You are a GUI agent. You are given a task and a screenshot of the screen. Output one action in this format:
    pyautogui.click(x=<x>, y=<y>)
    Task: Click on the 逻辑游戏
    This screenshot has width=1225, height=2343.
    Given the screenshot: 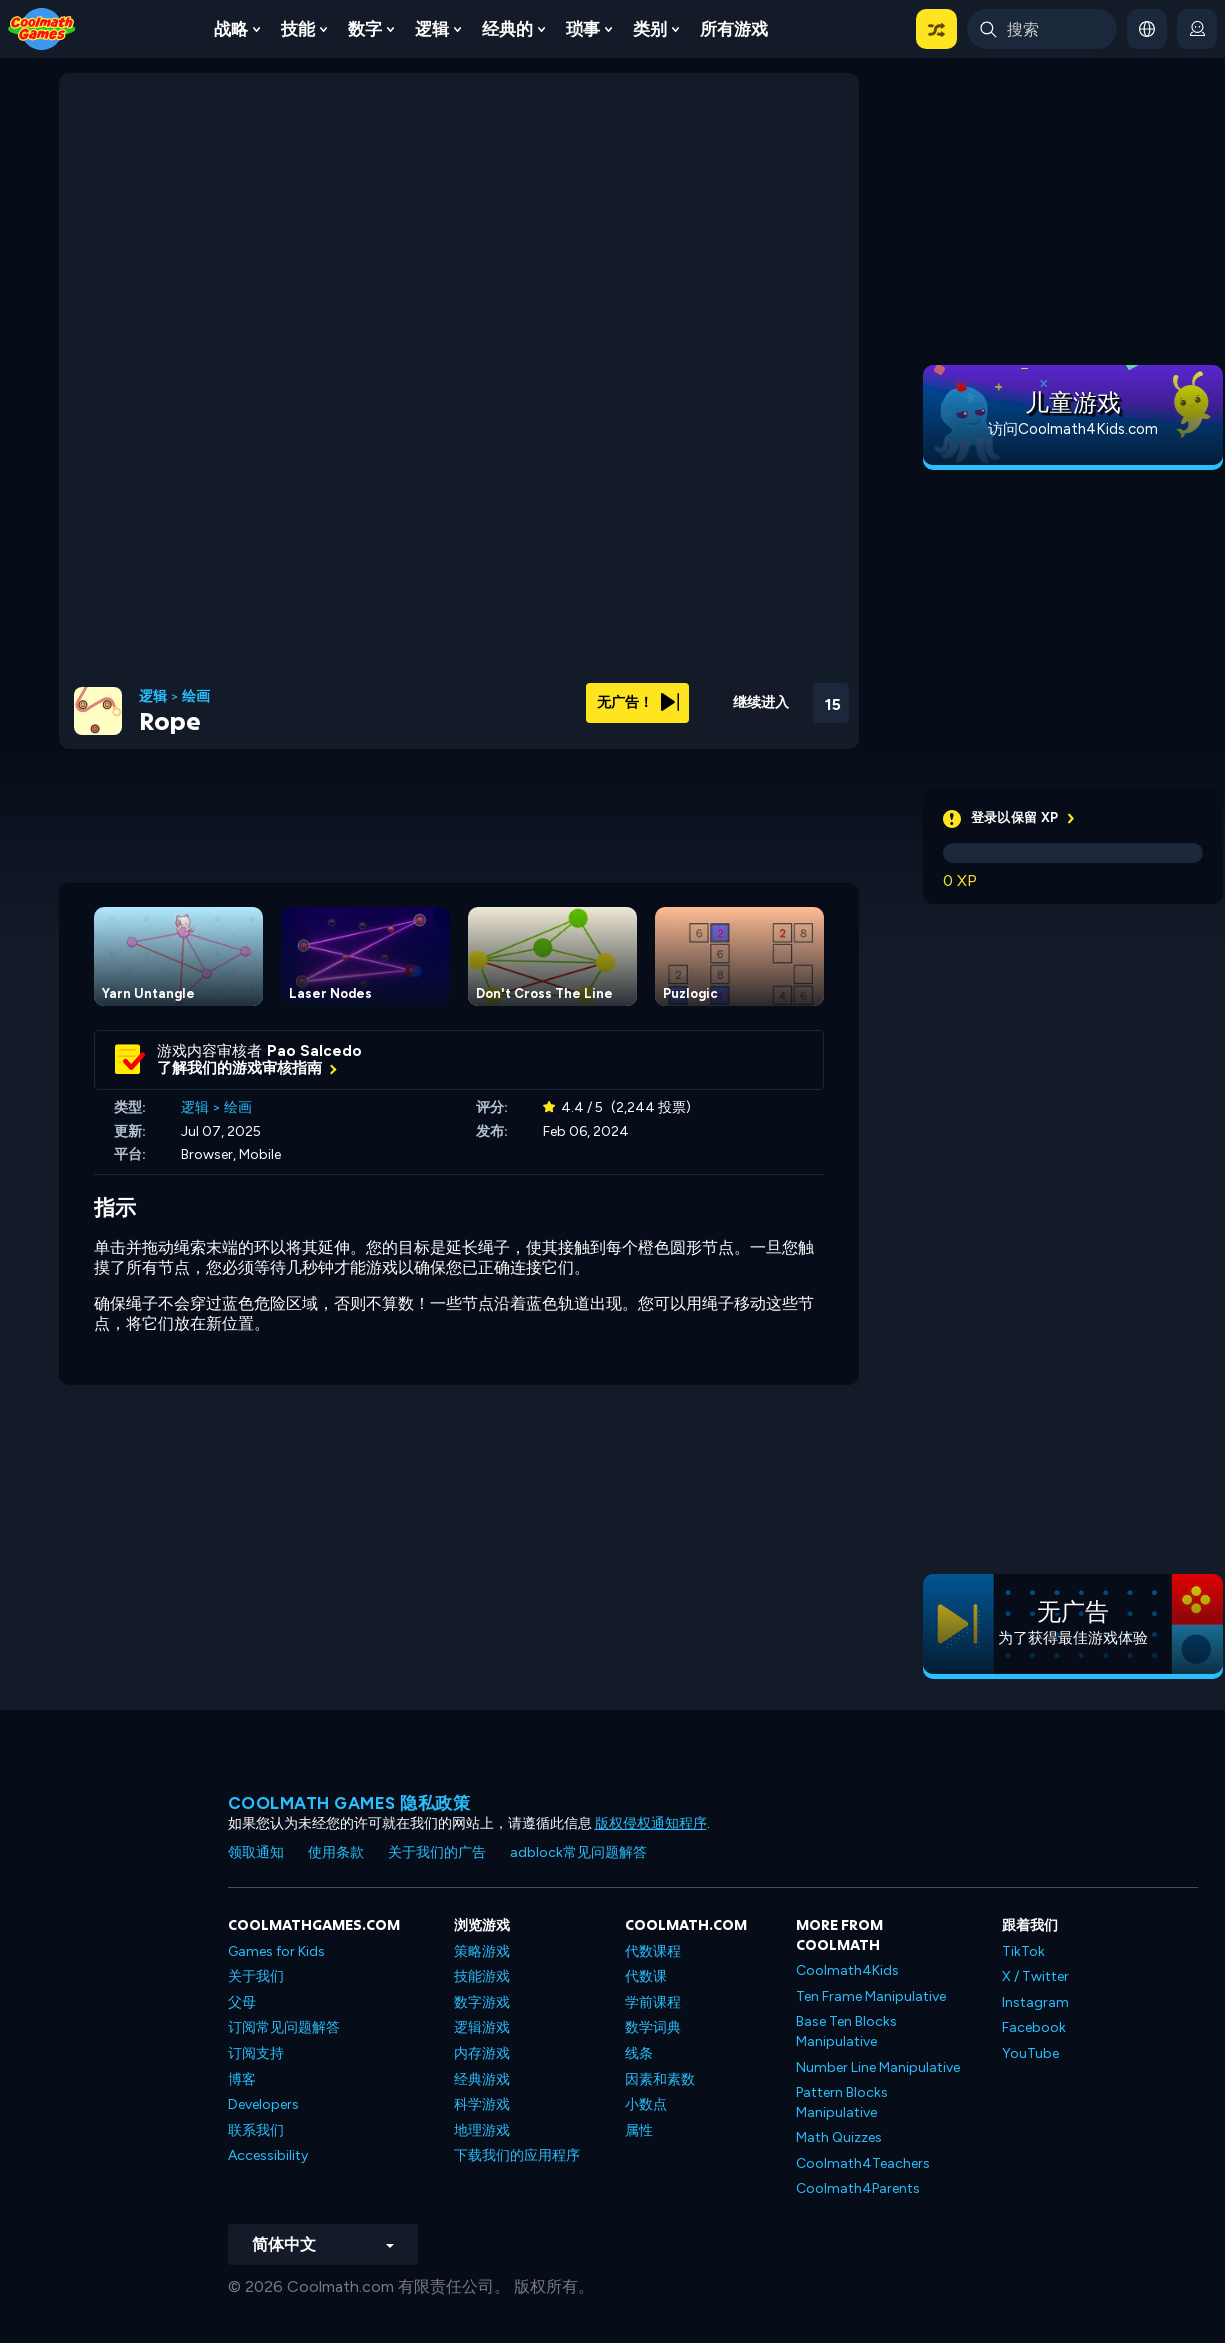 What is the action you would take?
    pyautogui.click(x=482, y=2027)
    